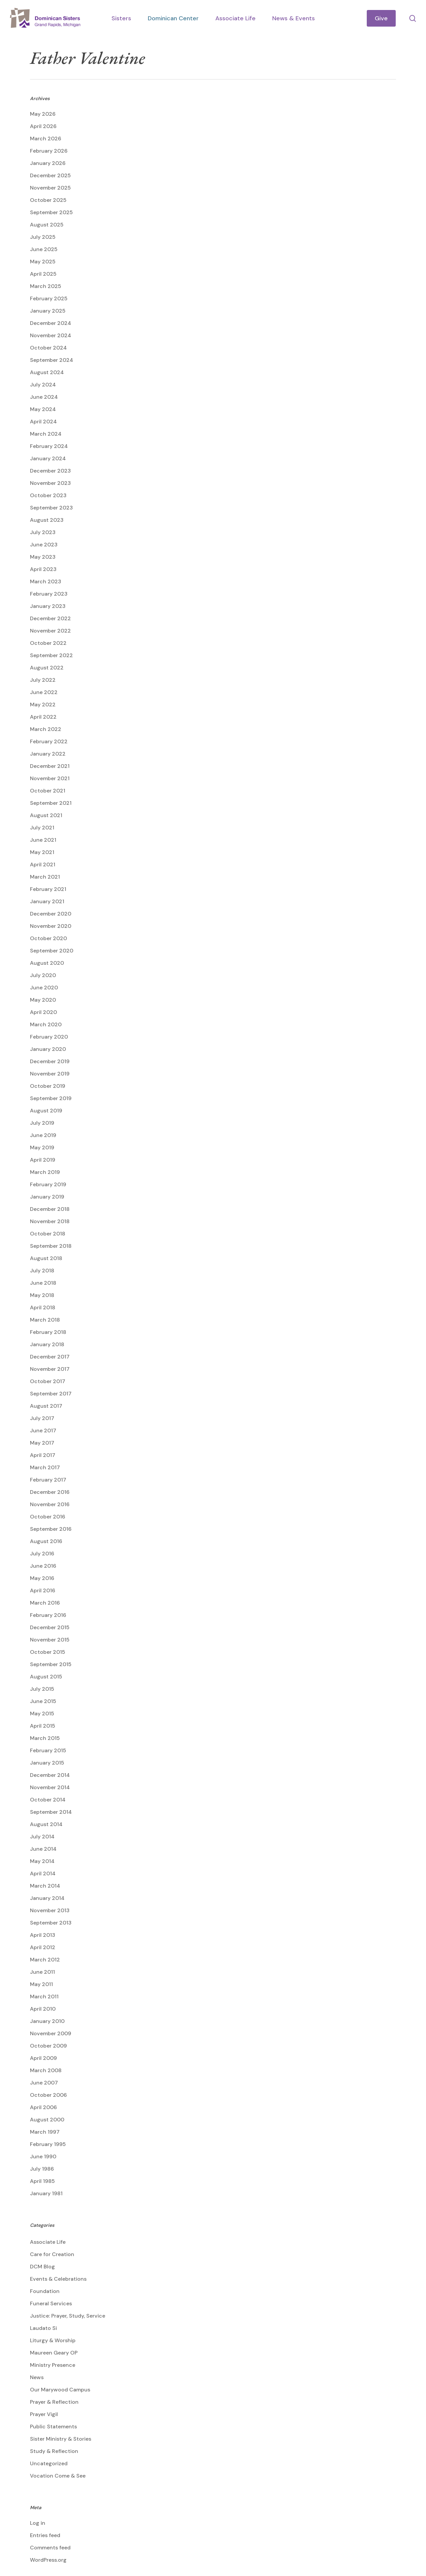  I want to click on February 2017, so click(48, 1479).